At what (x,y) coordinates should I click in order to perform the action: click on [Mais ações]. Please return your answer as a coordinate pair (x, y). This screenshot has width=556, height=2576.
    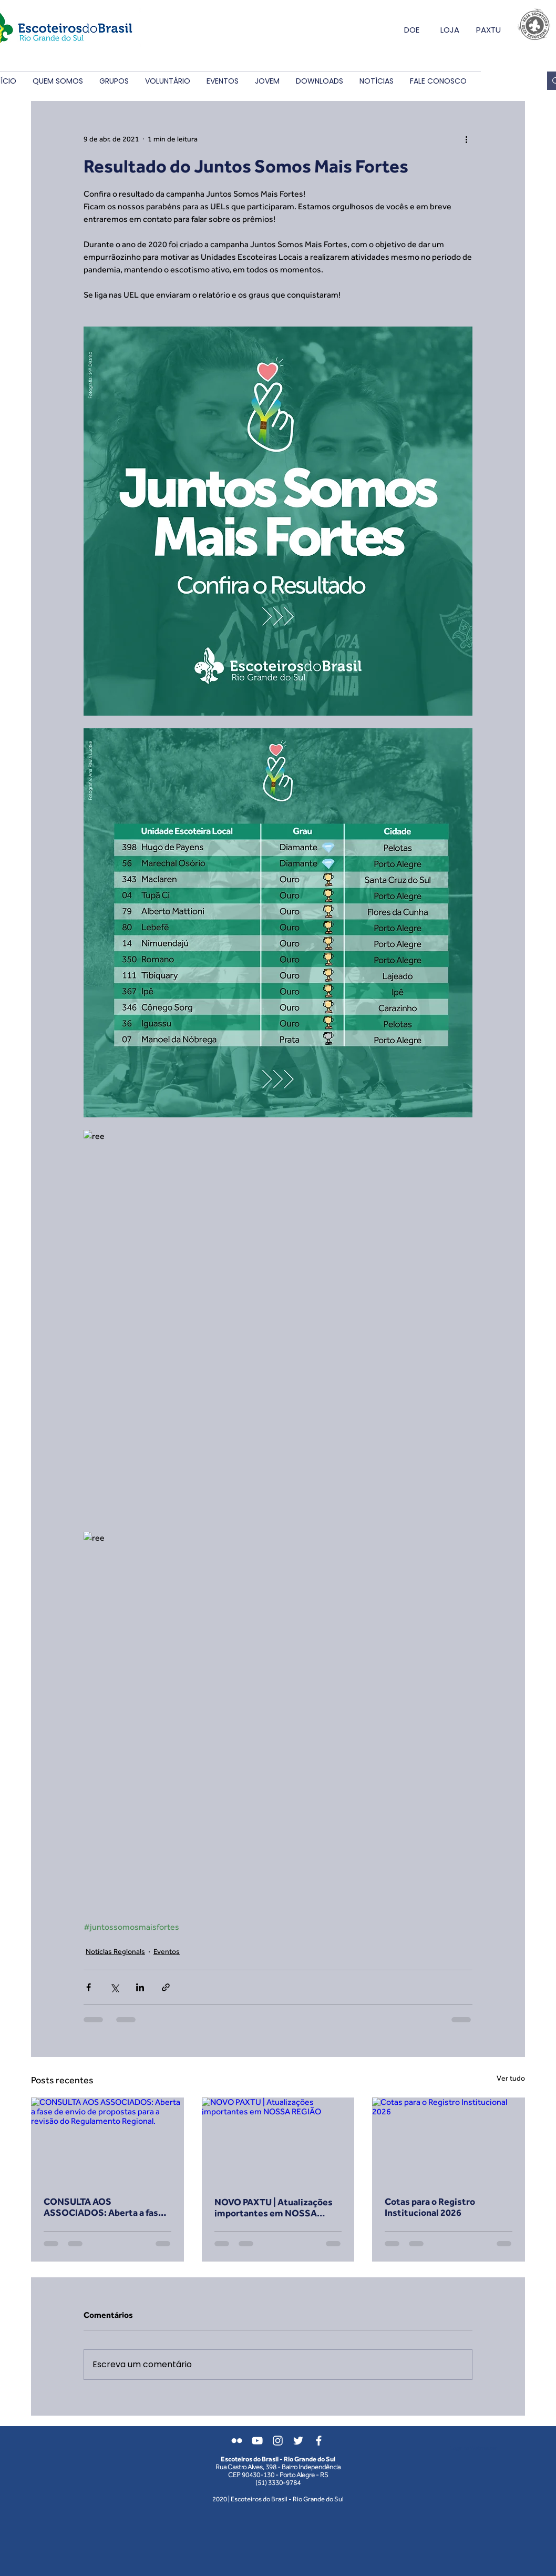
    Looking at the image, I should click on (466, 139).